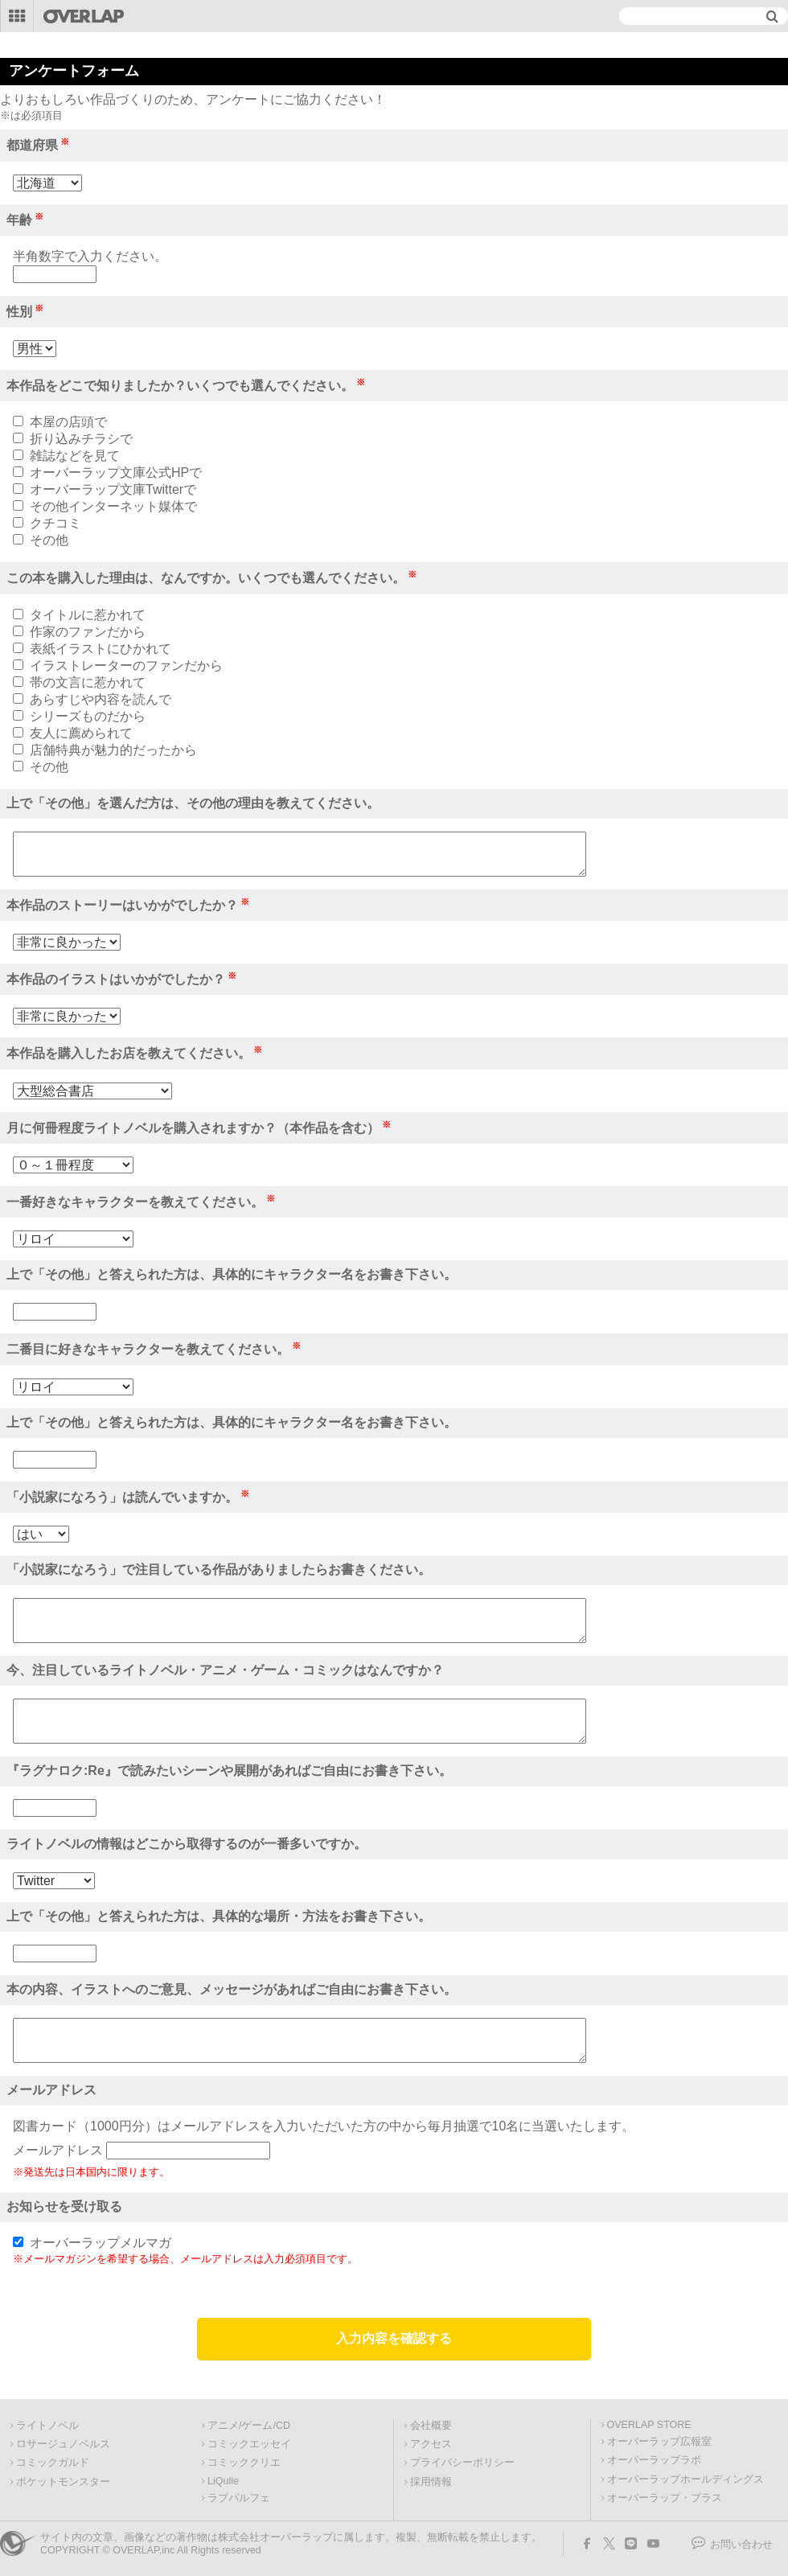 The width and height of the screenshot is (788, 2576). Describe the element at coordinates (462, 2462) in the screenshot. I see `プライバシーポリシー` at that location.